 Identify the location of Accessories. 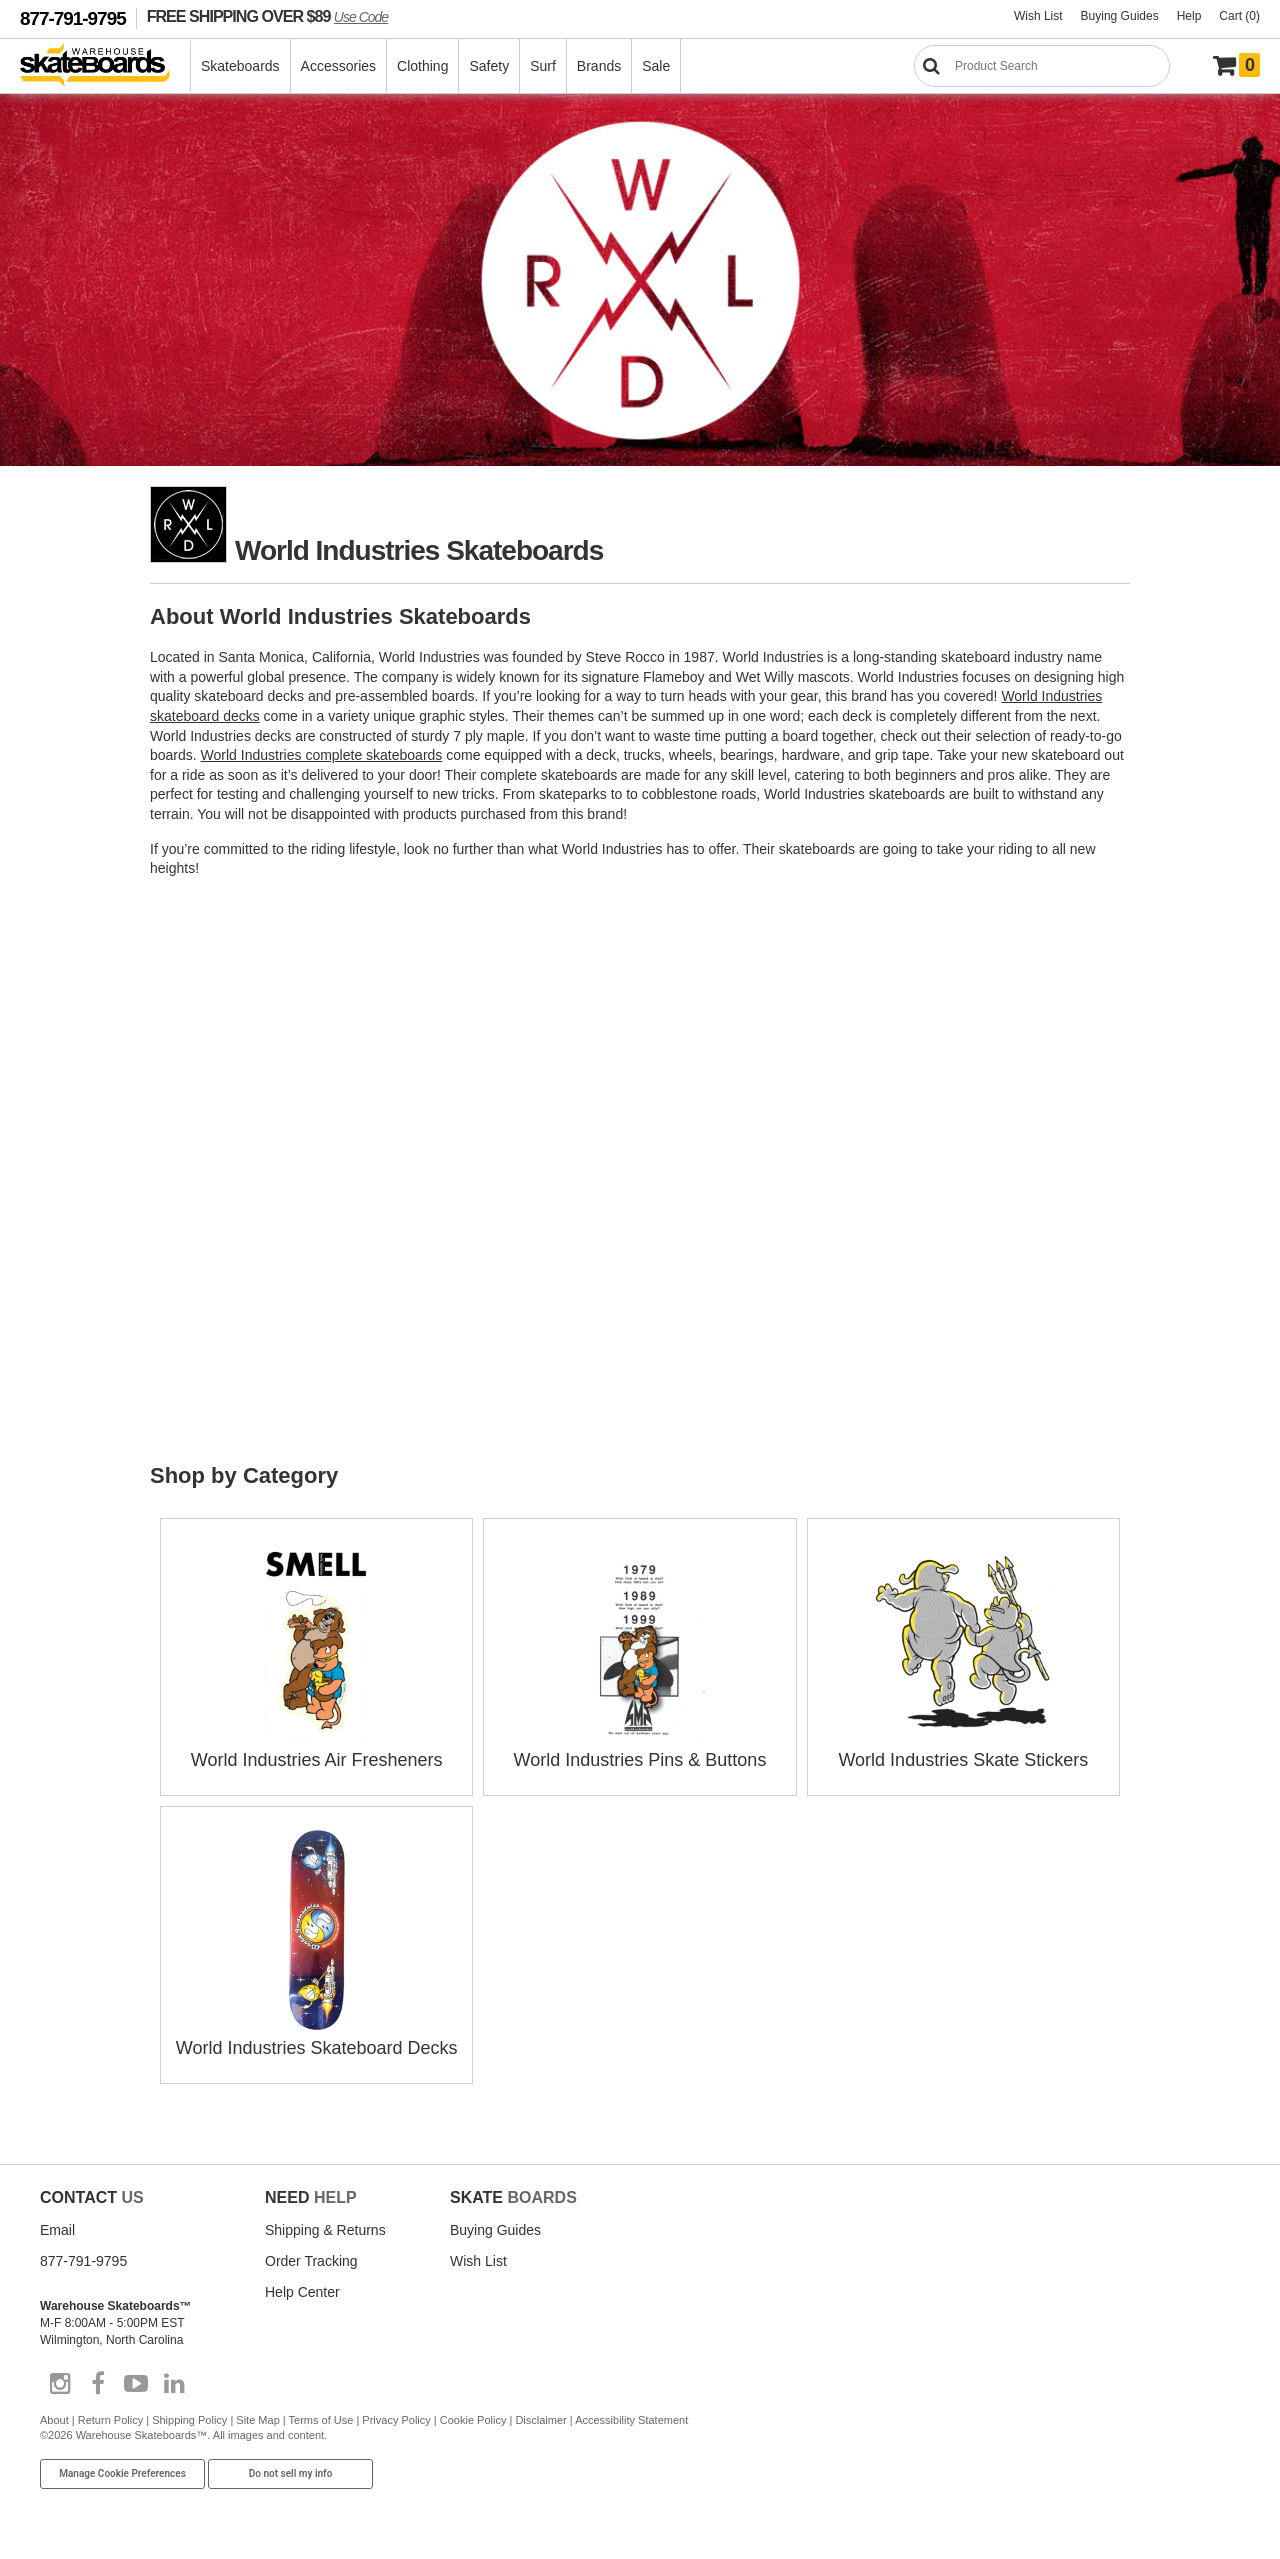
(338, 66).